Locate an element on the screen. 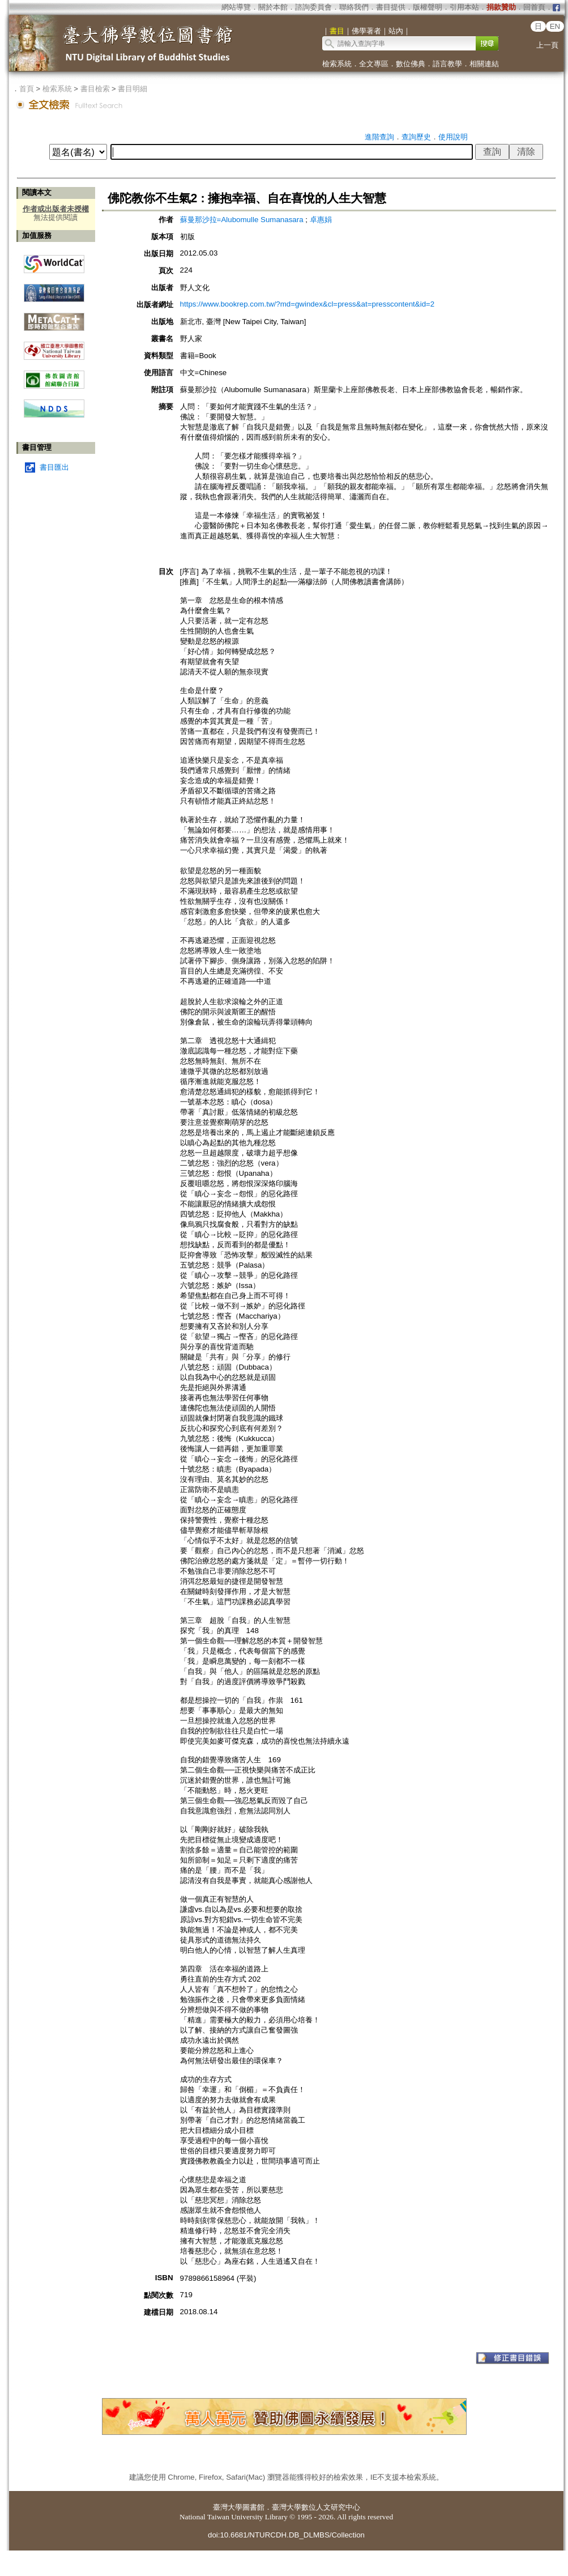  上一頁 is located at coordinates (547, 45).